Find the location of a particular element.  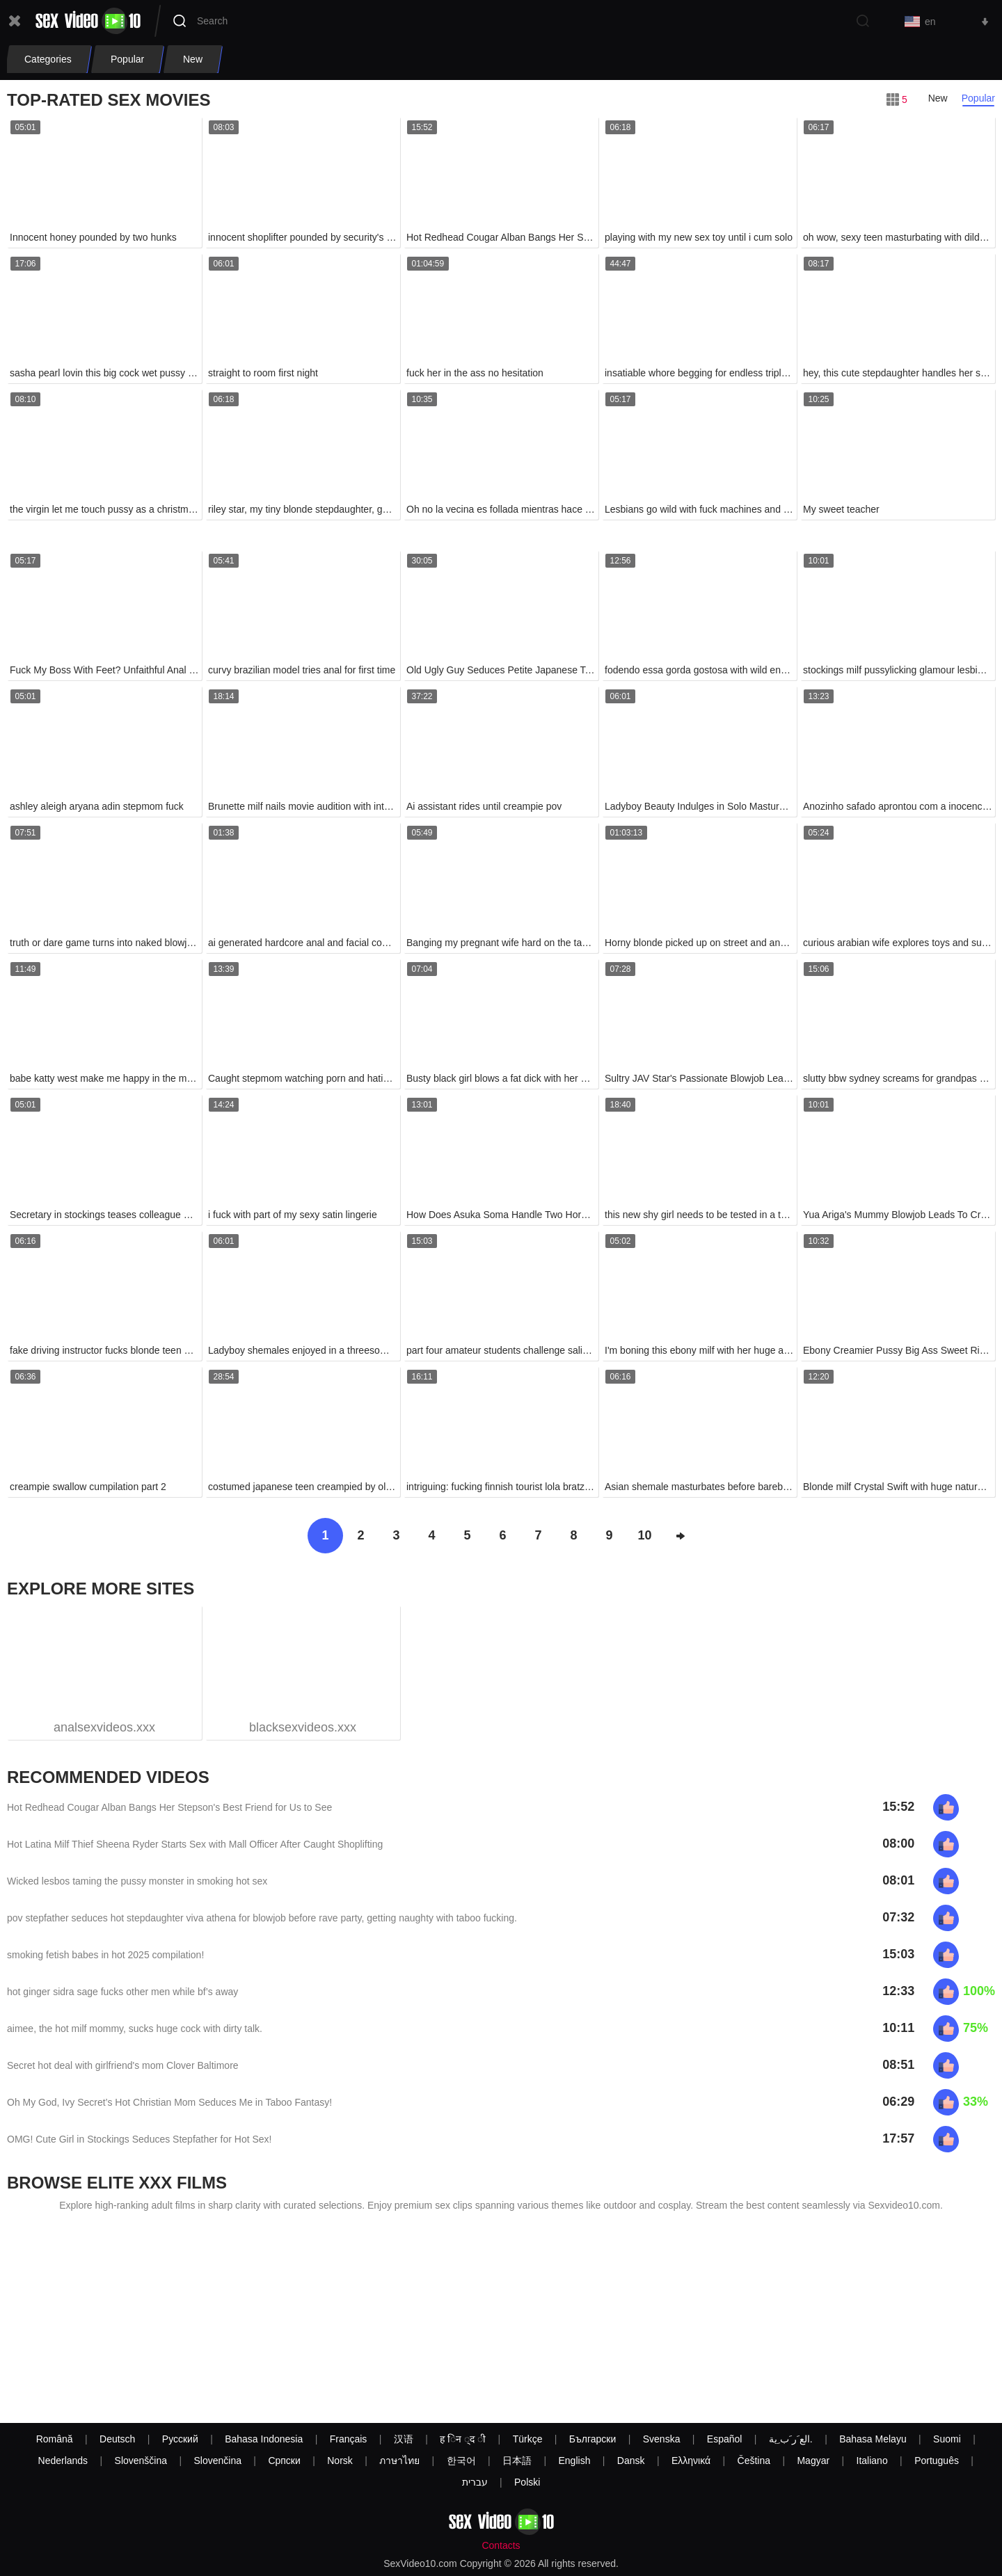

Dansk is located at coordinates (631, 2460).